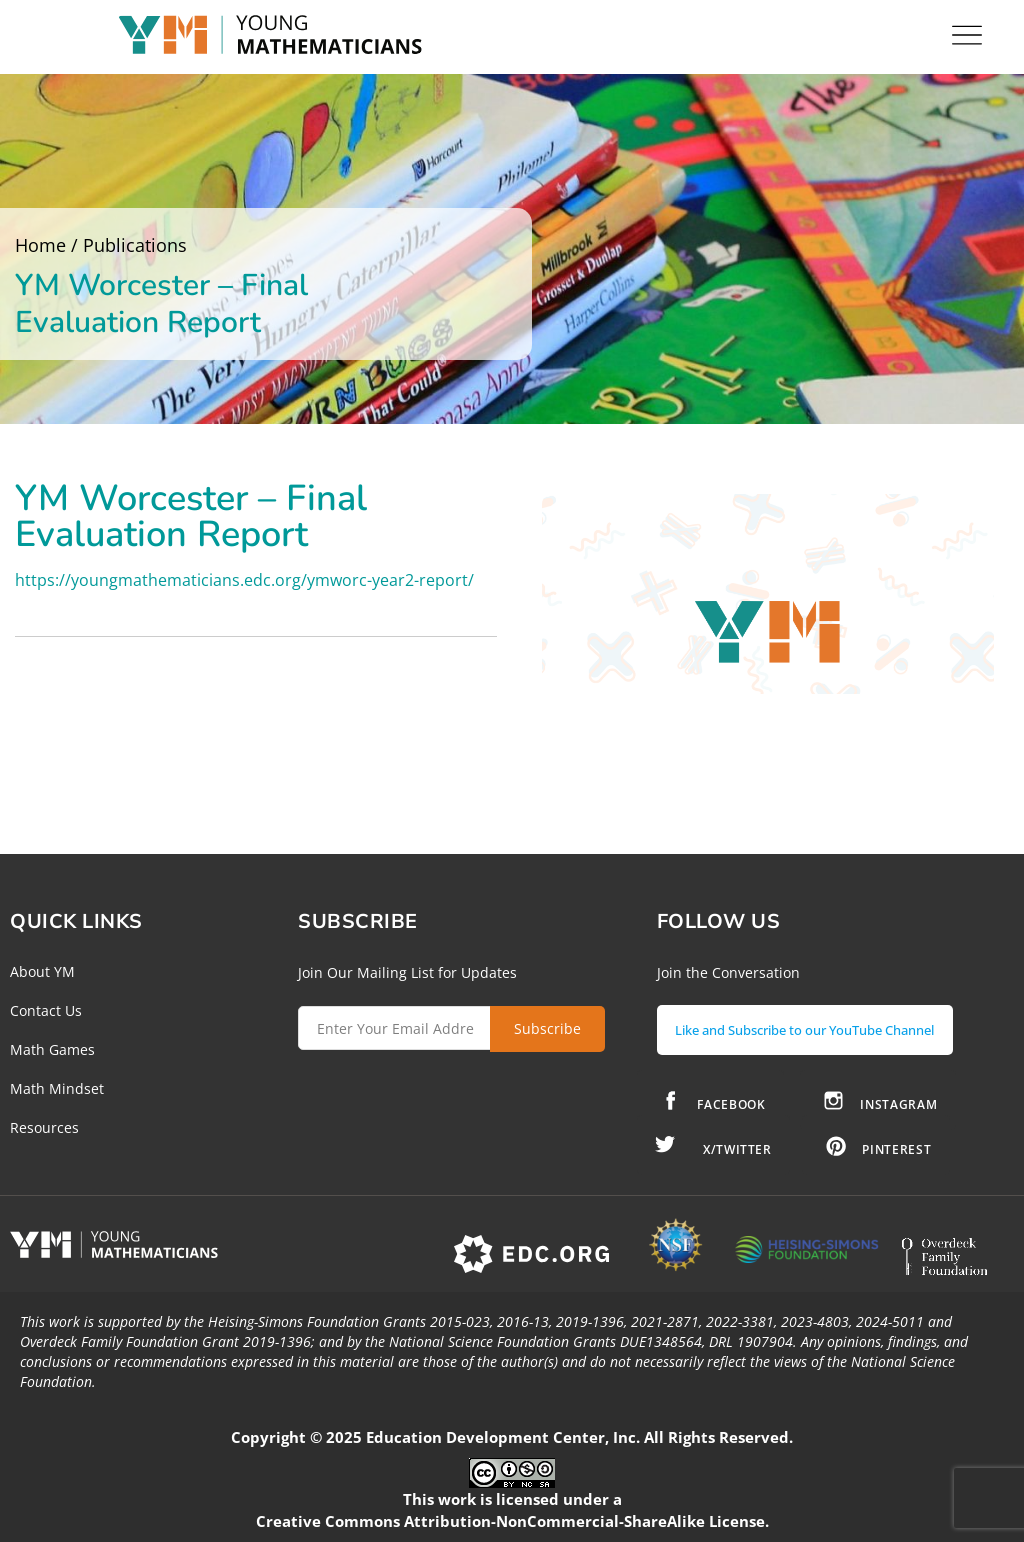 This screenshot has height=1542, width=1024. What do you see at coordinates (244, 580) in the screenshot?
I see `https://youngmathematicians.edc.org/ymworc-year2-report/` at bounding box center [244, 580].